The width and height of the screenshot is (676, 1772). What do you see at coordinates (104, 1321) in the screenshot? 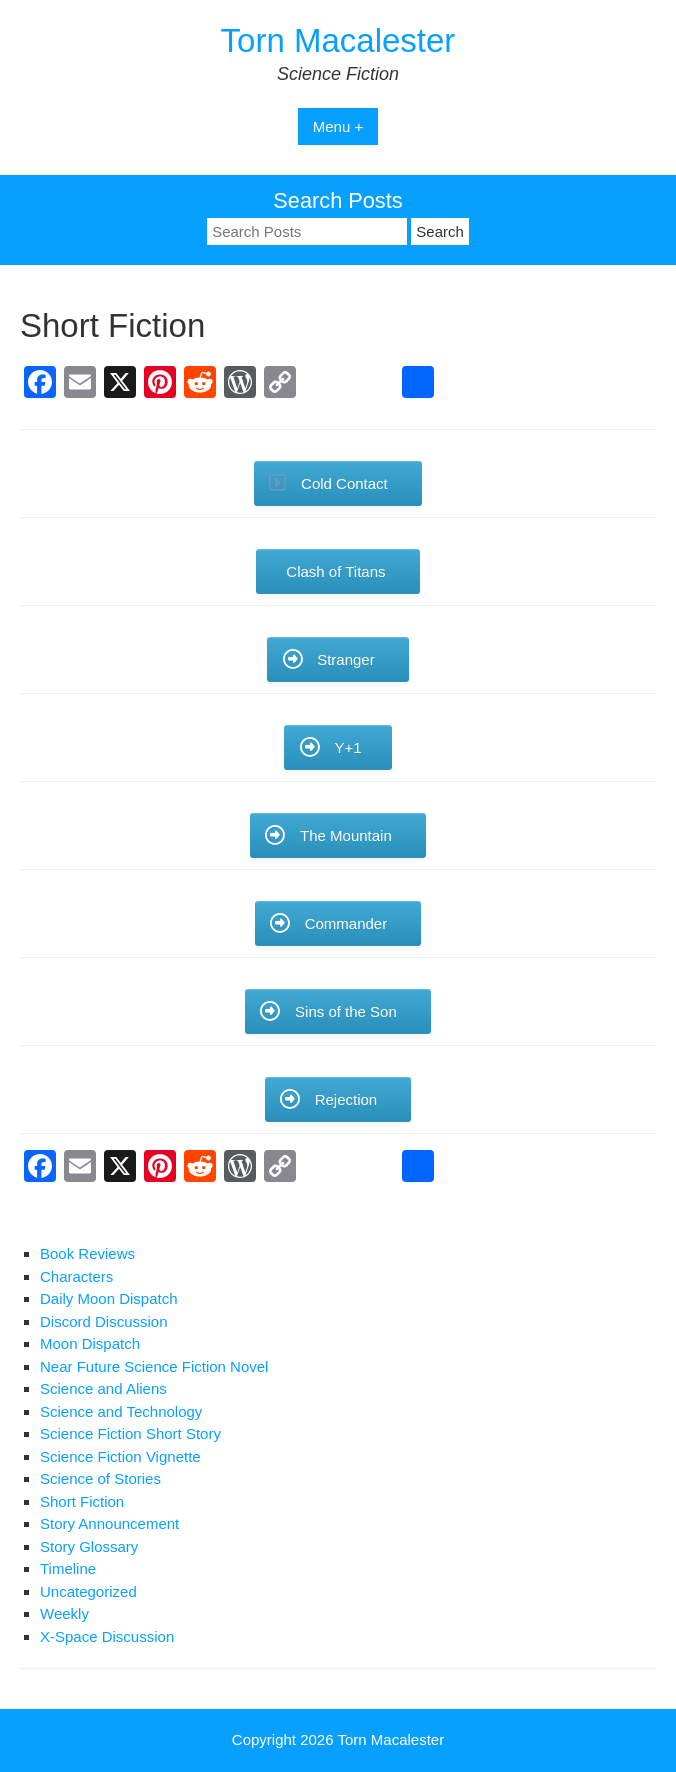
I see `Discord Discussion` at bounding box center [104, 1321].